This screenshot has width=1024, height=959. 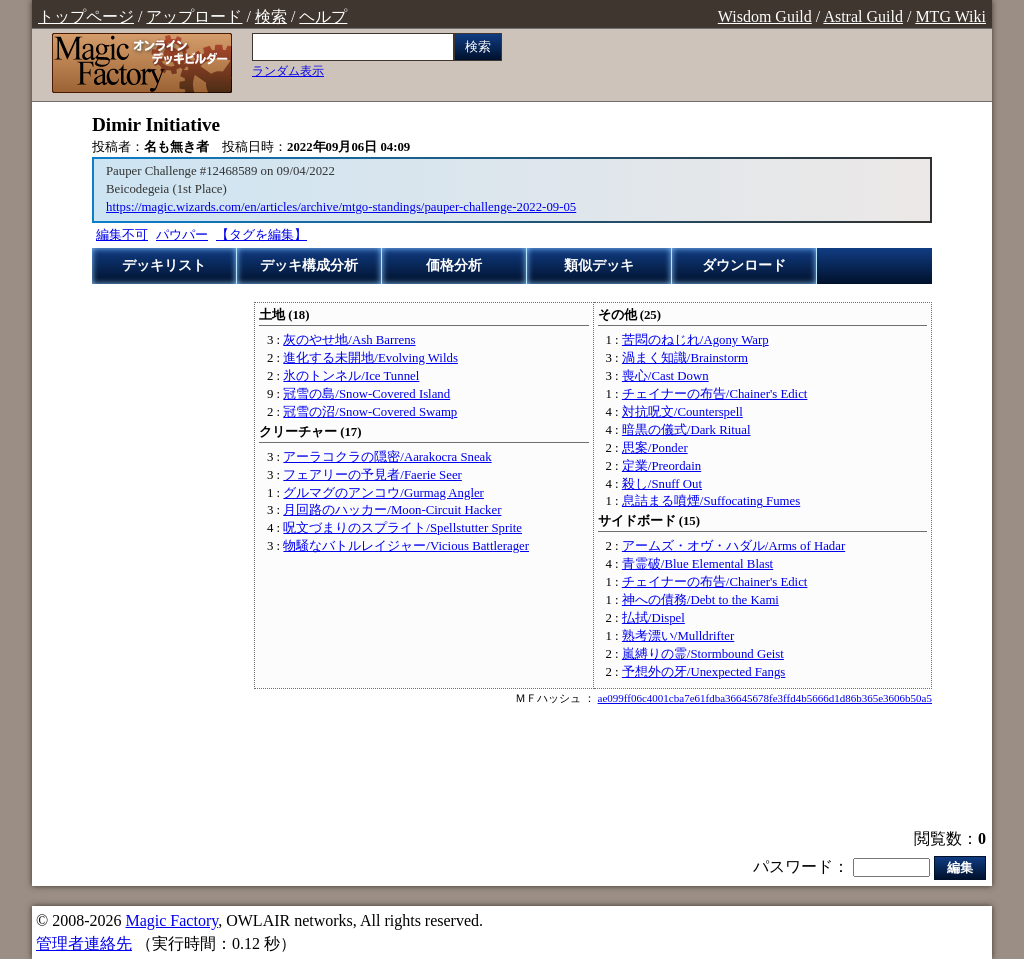 I want to click on 熟考漂い/Mulldrifter, so click(x=678, y=636).